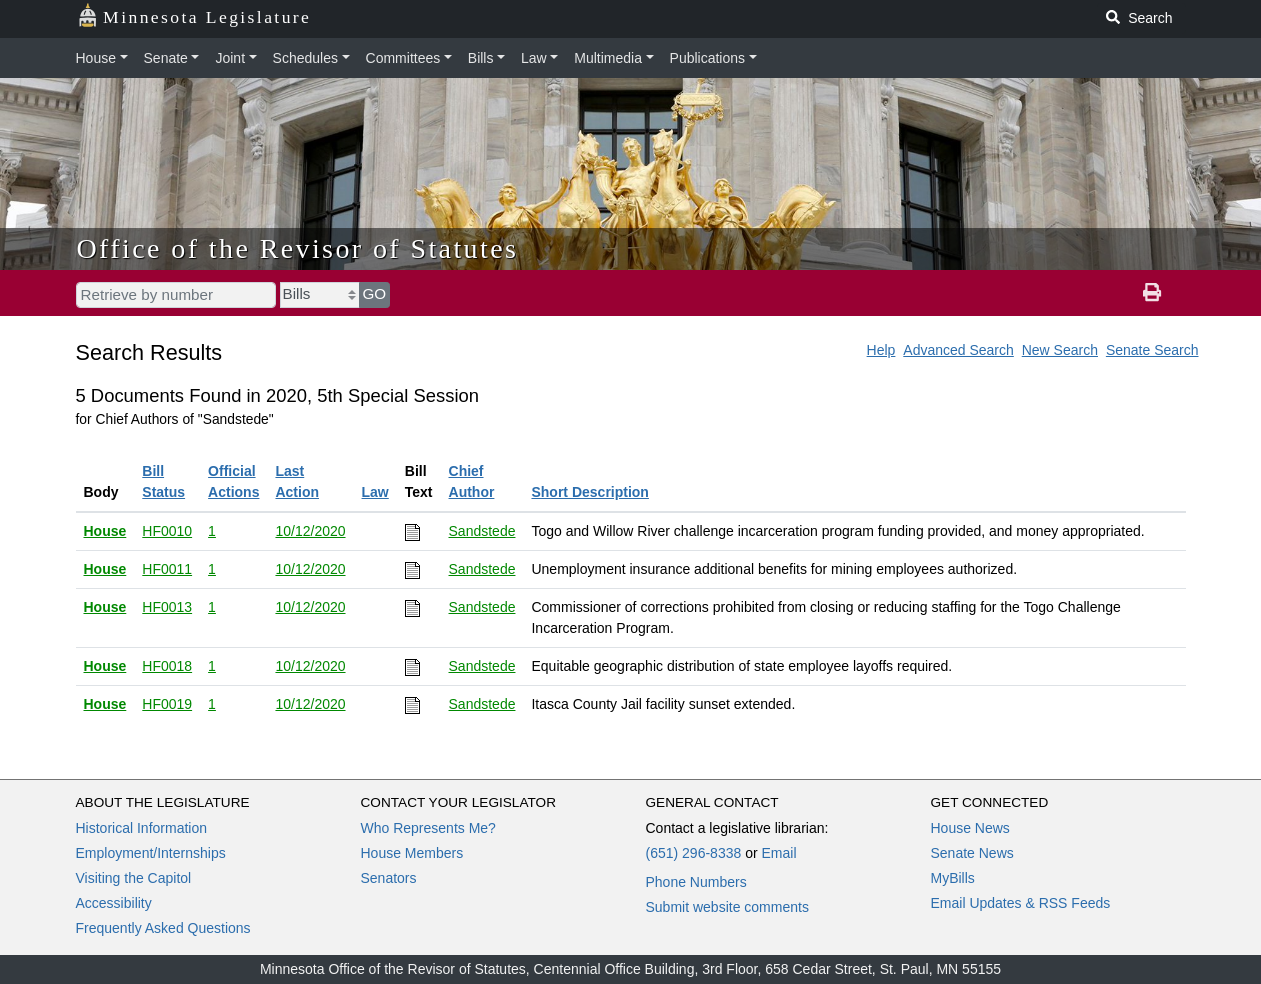  What do you see at coordinates (1152, 350) in the screenshot?
I see `Senate Search` at bounding box center [1152, 350].